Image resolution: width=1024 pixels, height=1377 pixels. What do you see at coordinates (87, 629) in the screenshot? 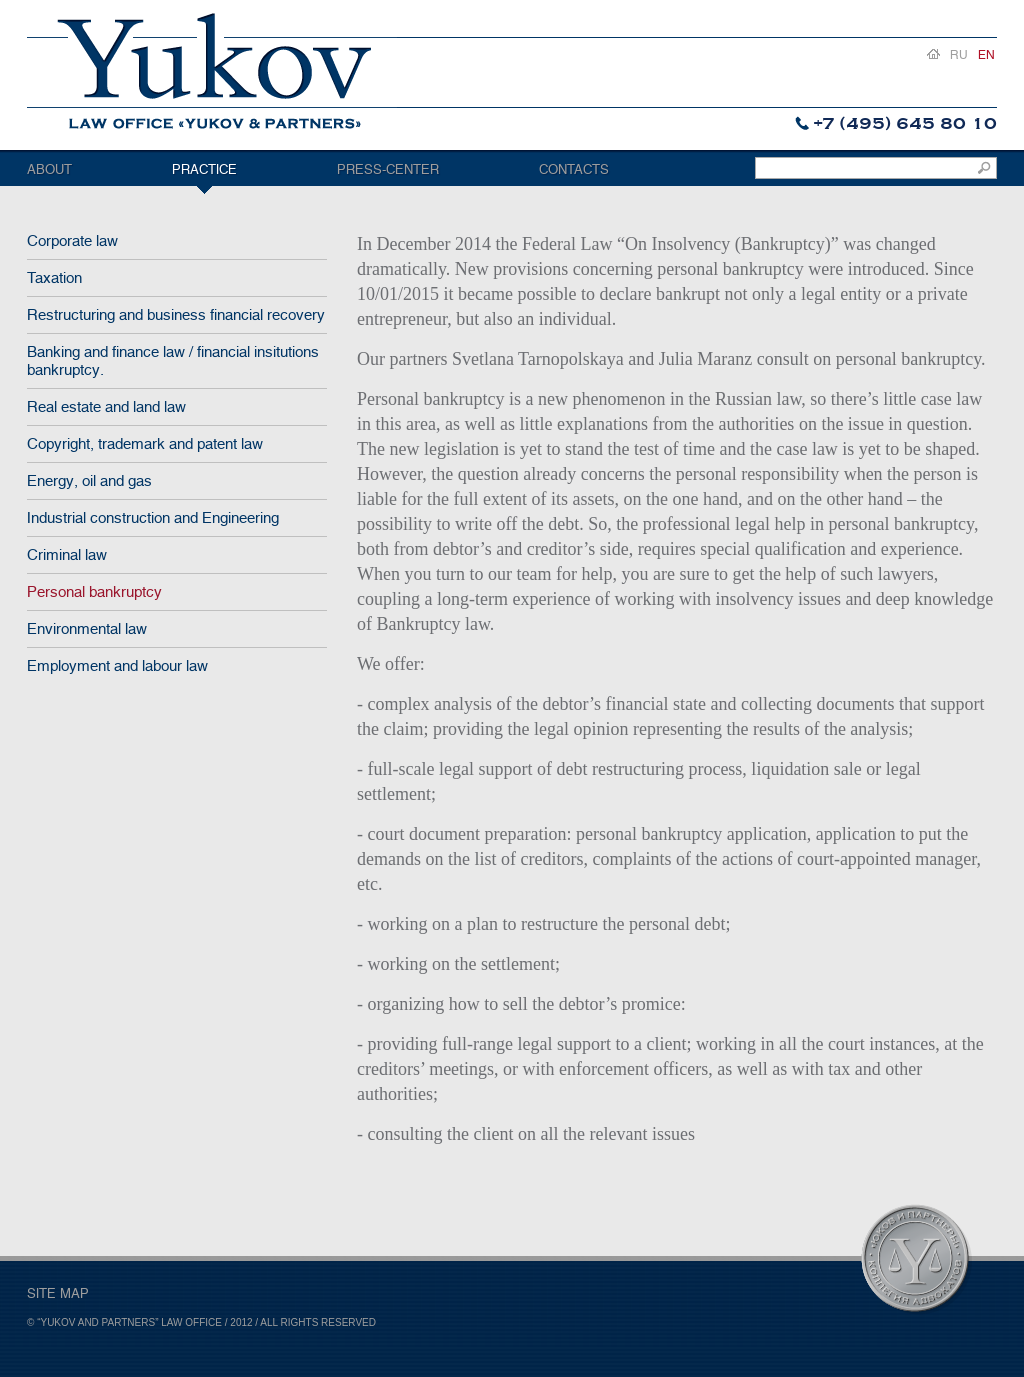
I see `Environmental law` at bounding box center [87, 629].